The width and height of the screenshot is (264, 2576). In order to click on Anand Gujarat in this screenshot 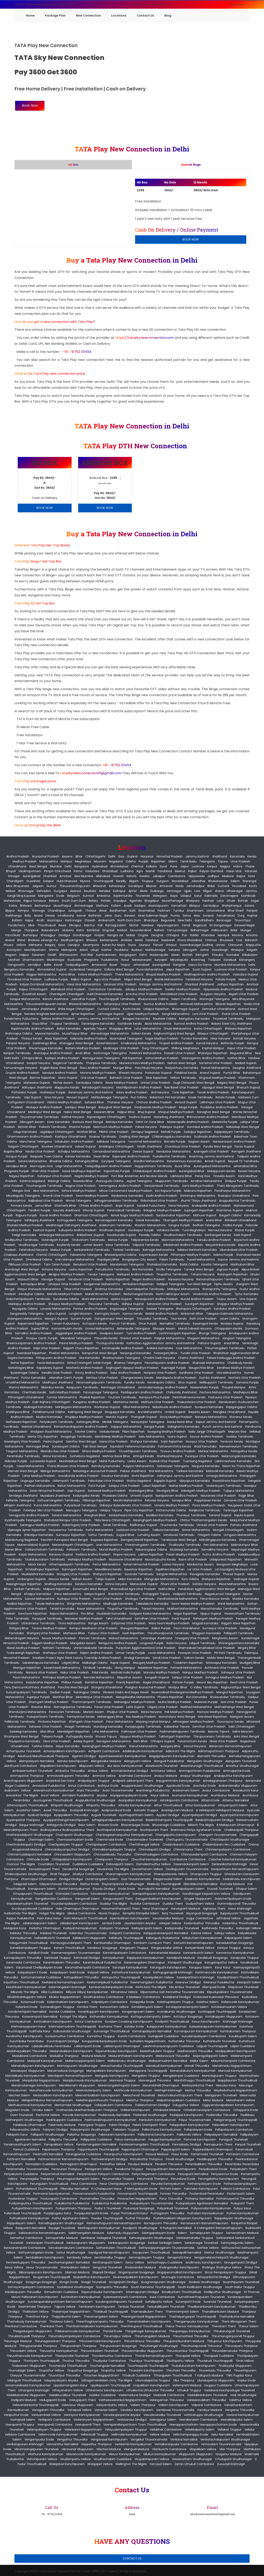, I will do `click(210, 1073)`.